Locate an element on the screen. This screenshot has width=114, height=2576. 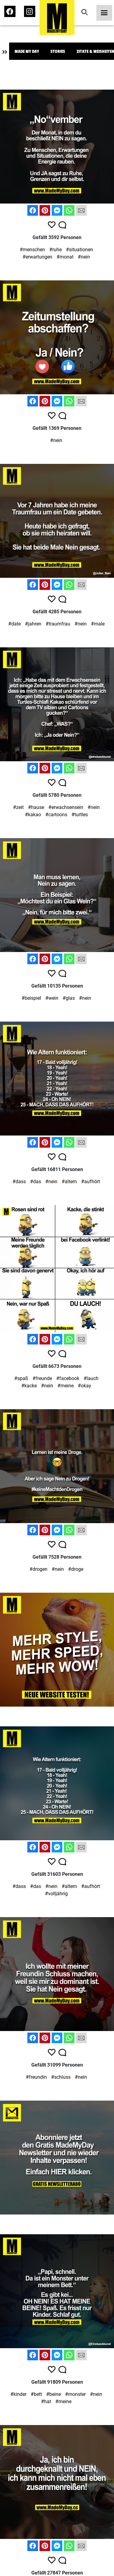
#facebook is located at coordinates (67, 1378).